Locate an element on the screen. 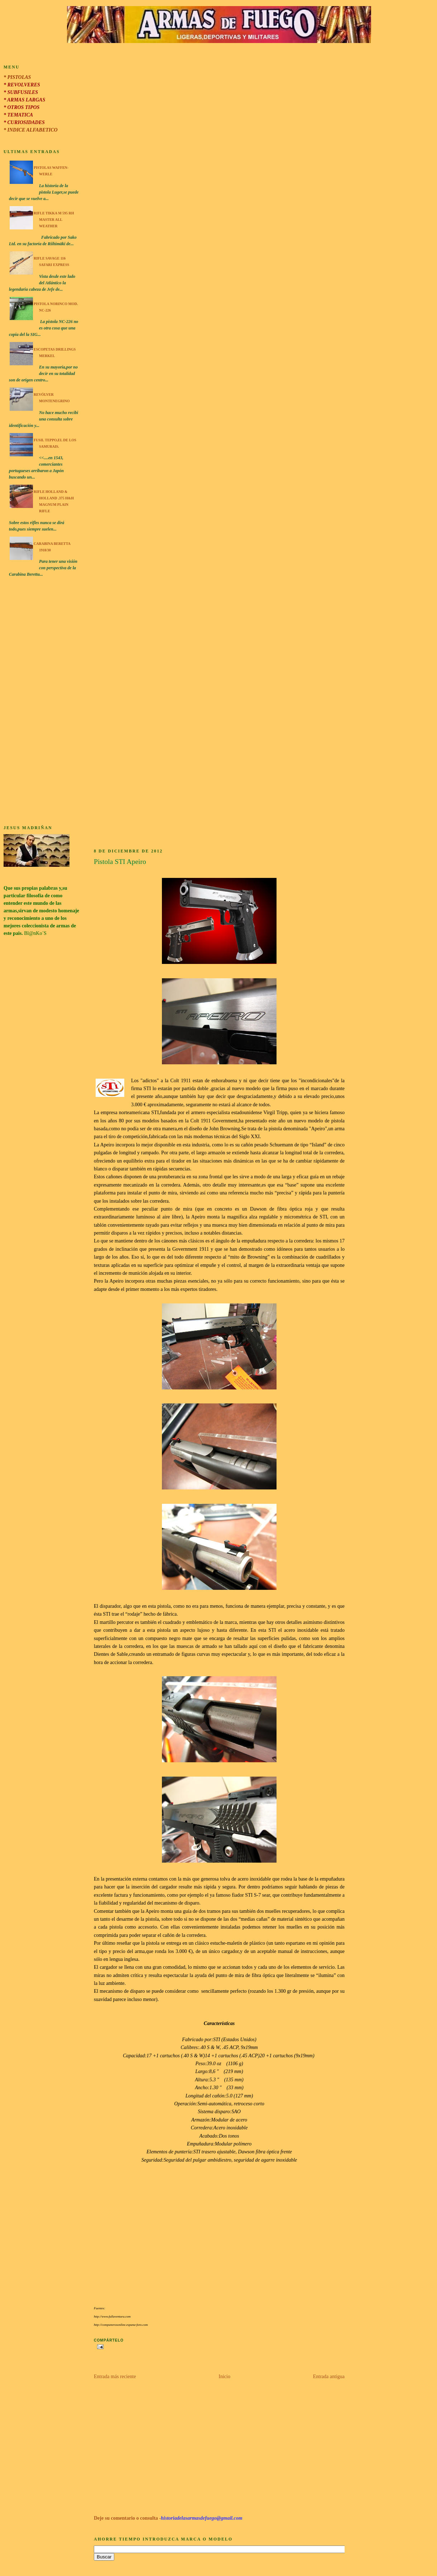 This screenshot has width=437, height=2576. Rifle Tikka M 595 RH Master All Weather is located at coordinates (54, 219).